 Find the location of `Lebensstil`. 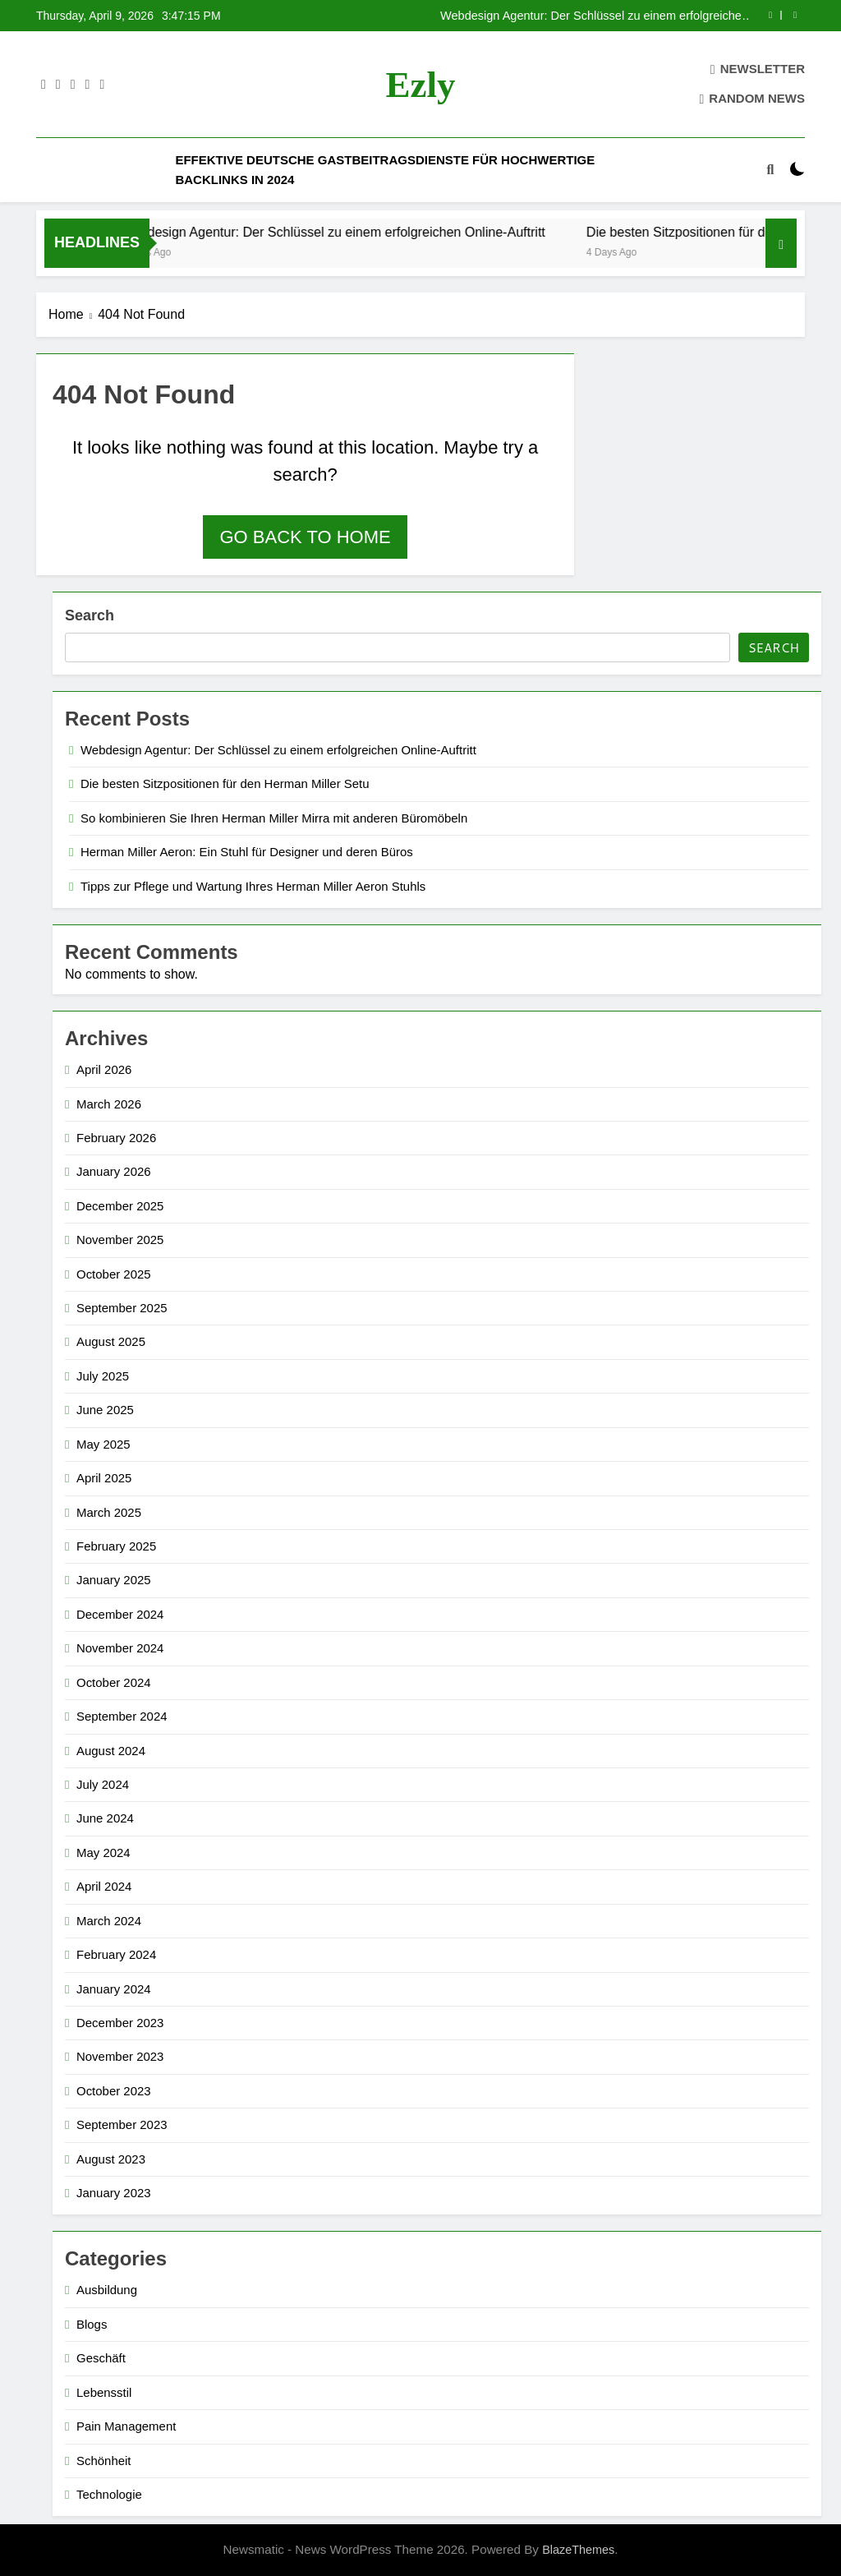

Lebensstil is located at coordinates (103, 2392).